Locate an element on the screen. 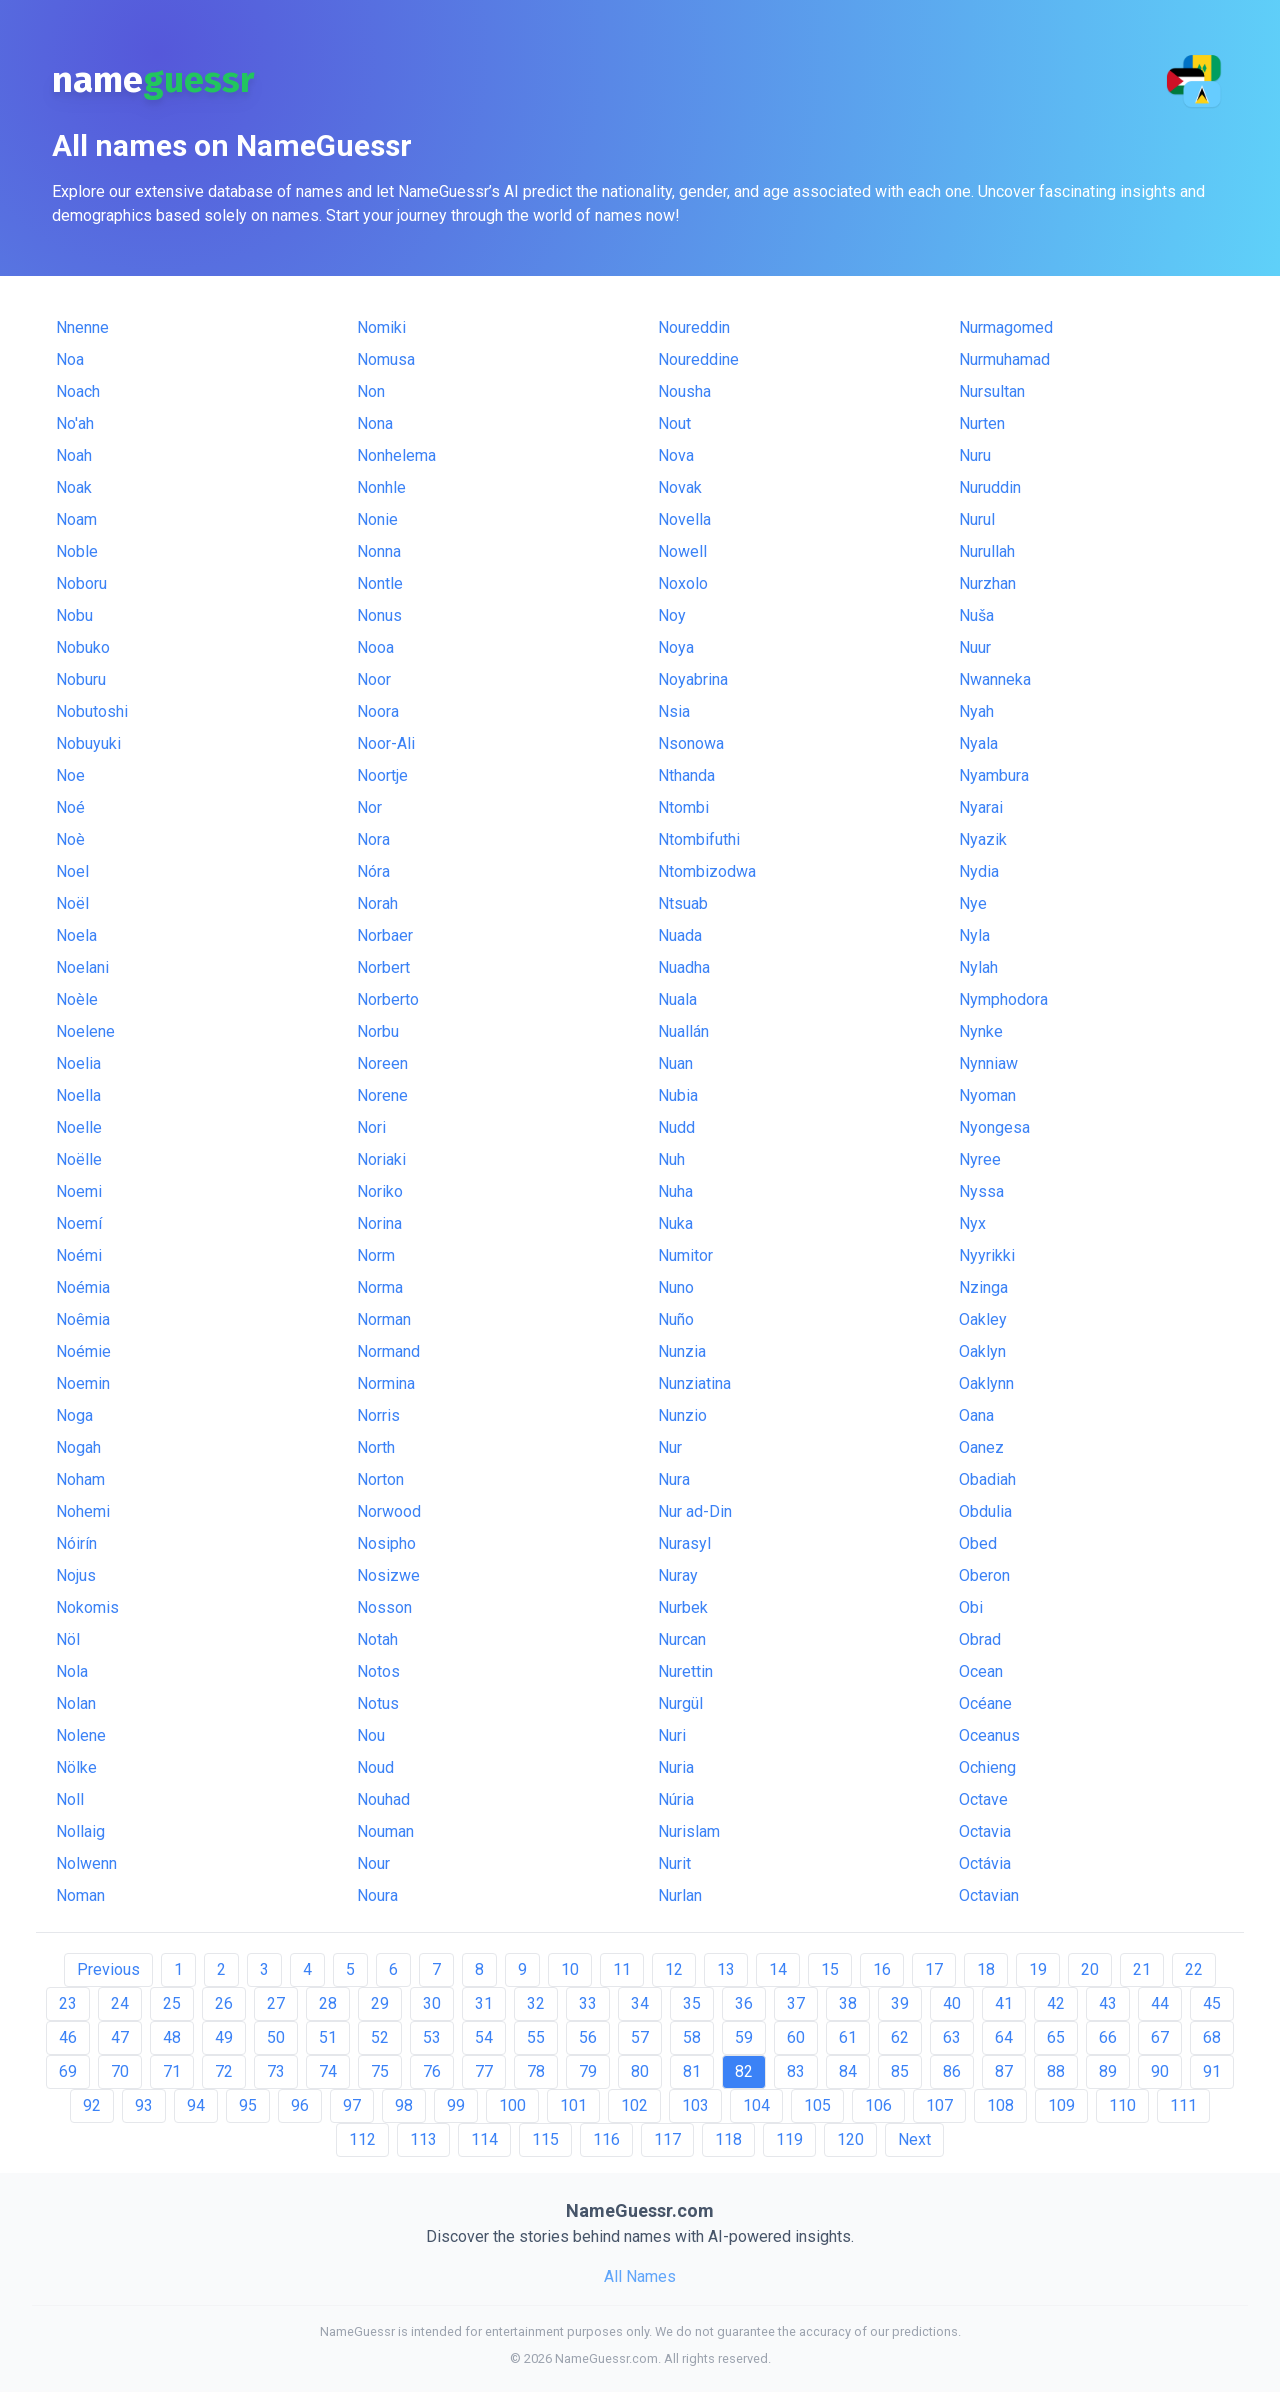  100 is located at coordinates (512, 2105).